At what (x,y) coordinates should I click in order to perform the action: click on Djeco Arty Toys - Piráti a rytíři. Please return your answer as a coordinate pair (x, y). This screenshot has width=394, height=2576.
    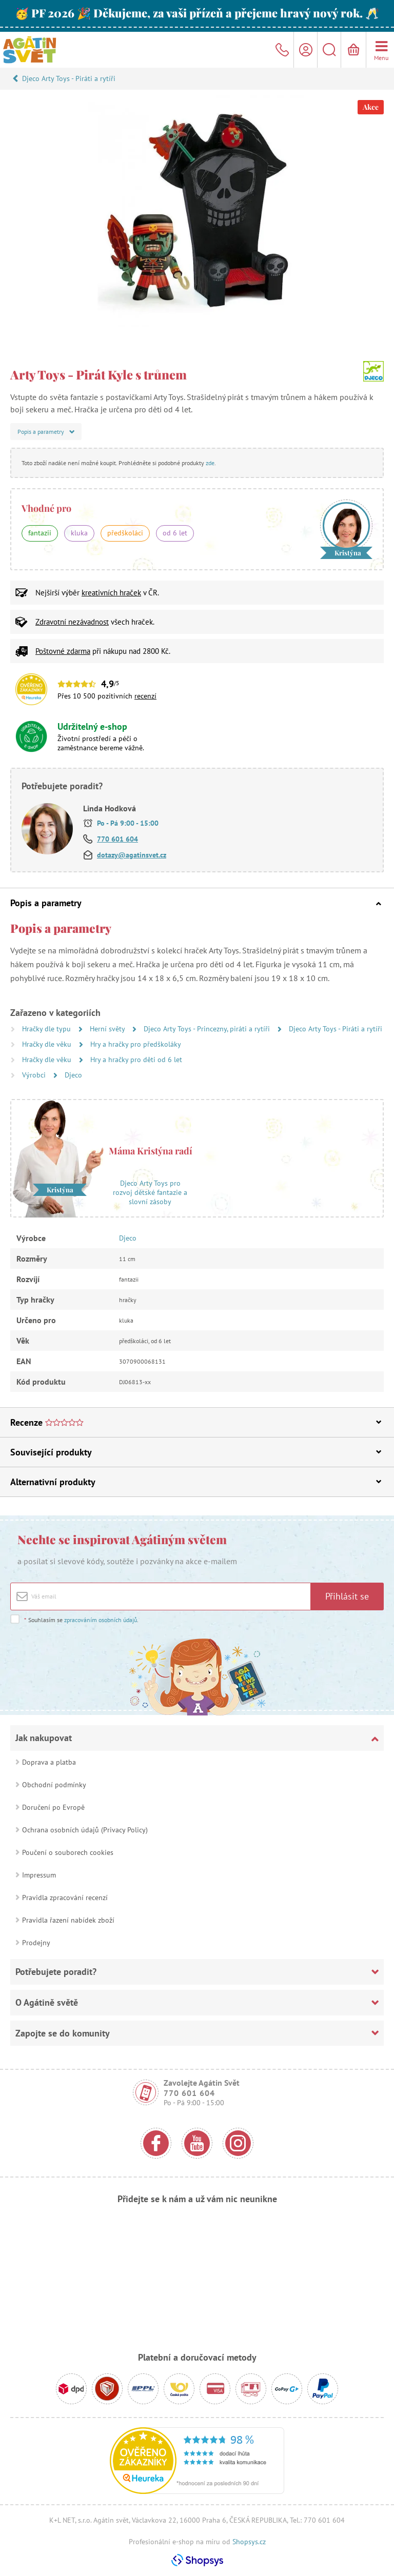
    Looking at the image, I should click on (68, 78).